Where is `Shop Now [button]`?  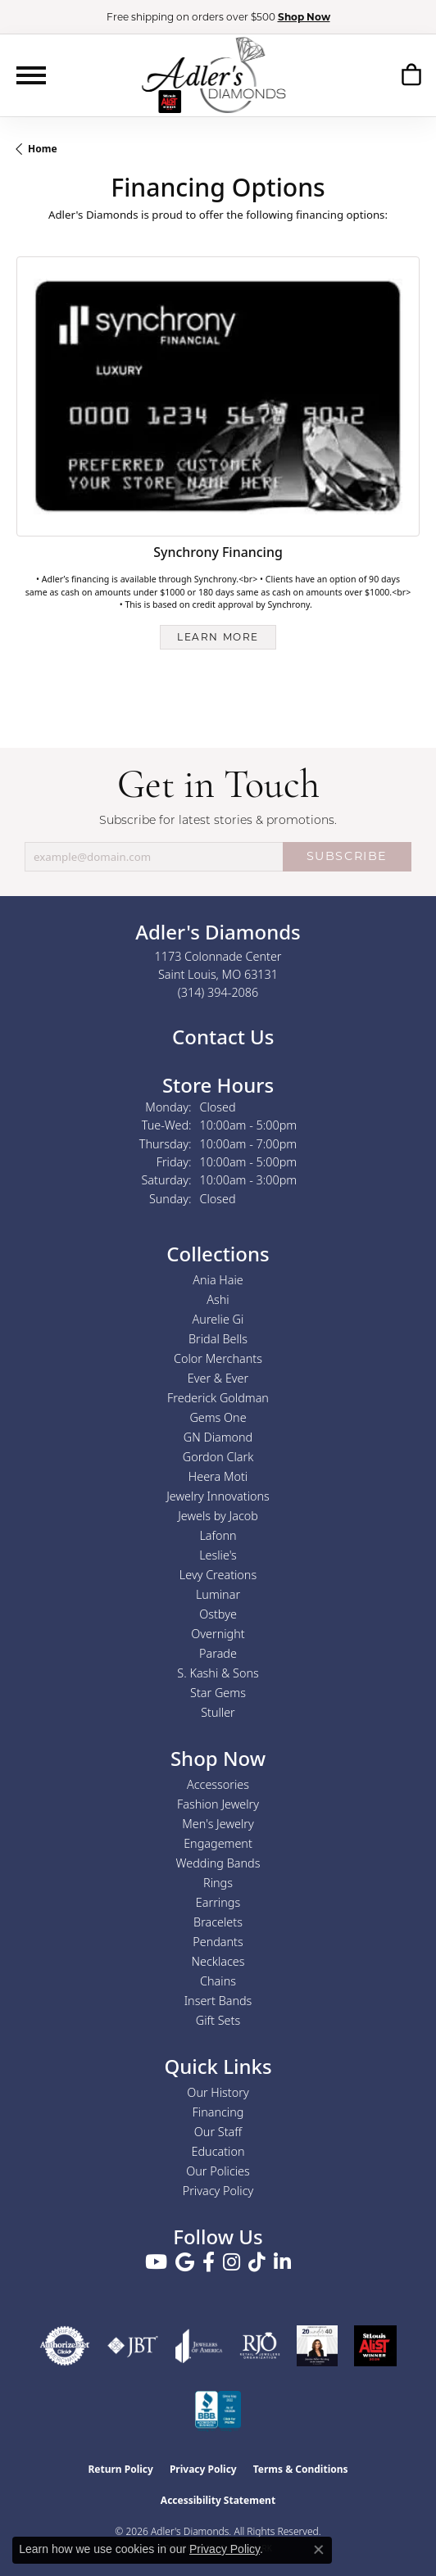
Shop Now [button] is located at coordinates (304, 17).